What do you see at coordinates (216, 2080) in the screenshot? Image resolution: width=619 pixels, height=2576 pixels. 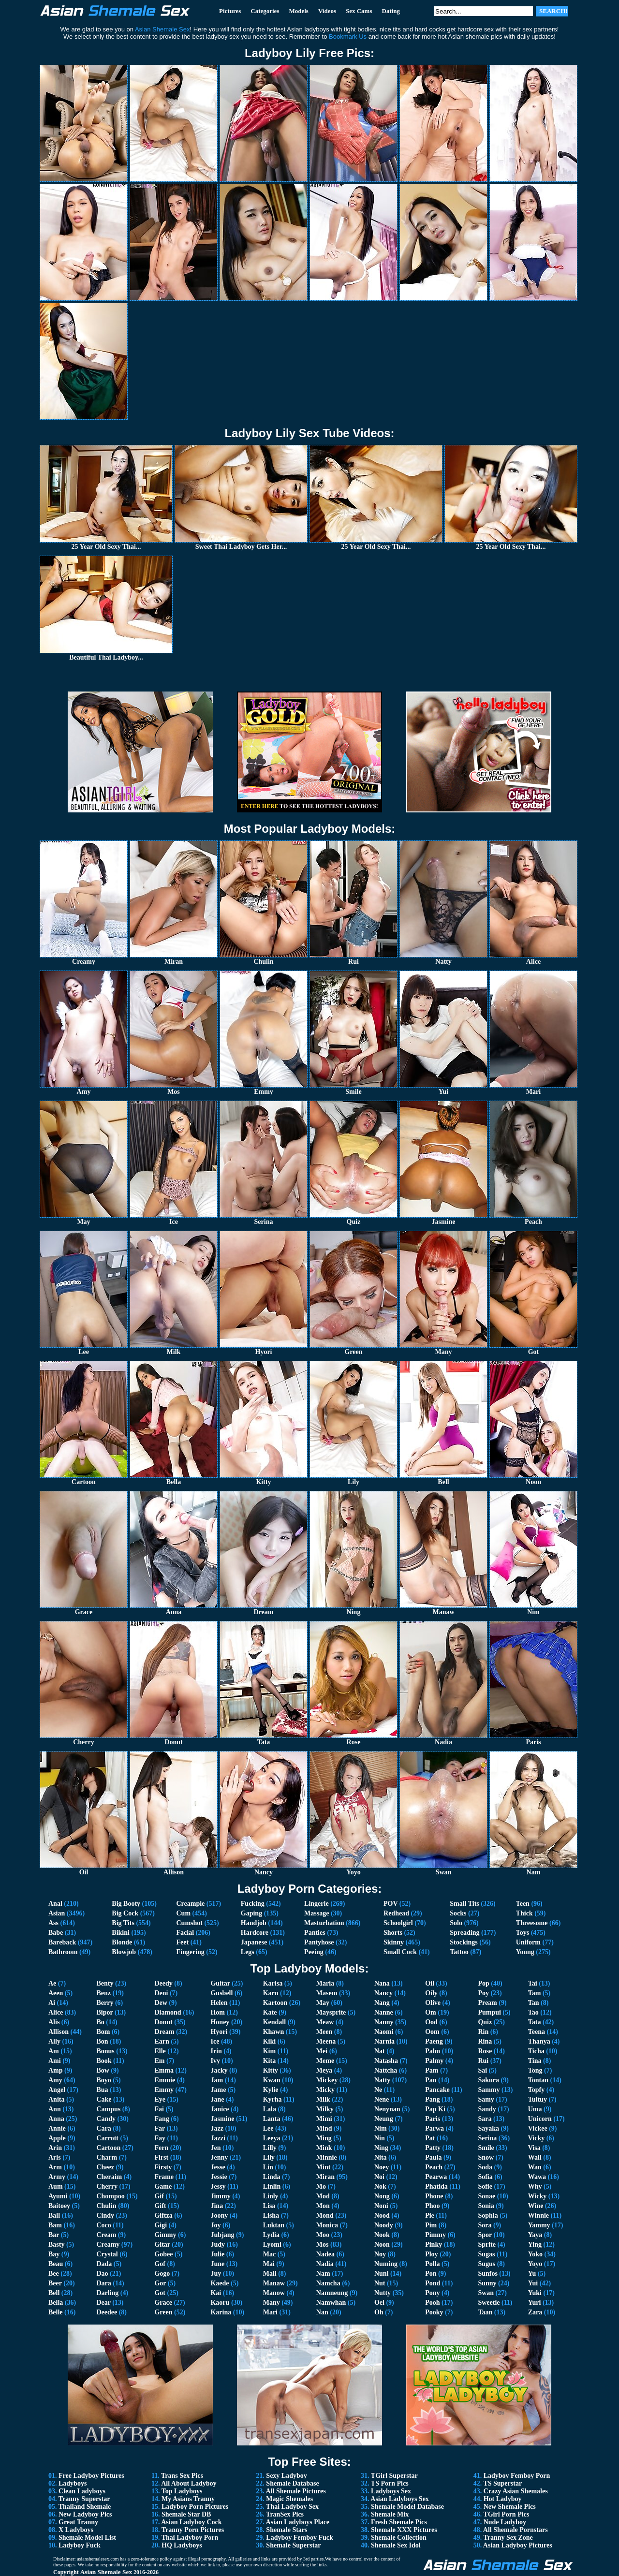 I see `Jam` at bounding box center [216, 2080].